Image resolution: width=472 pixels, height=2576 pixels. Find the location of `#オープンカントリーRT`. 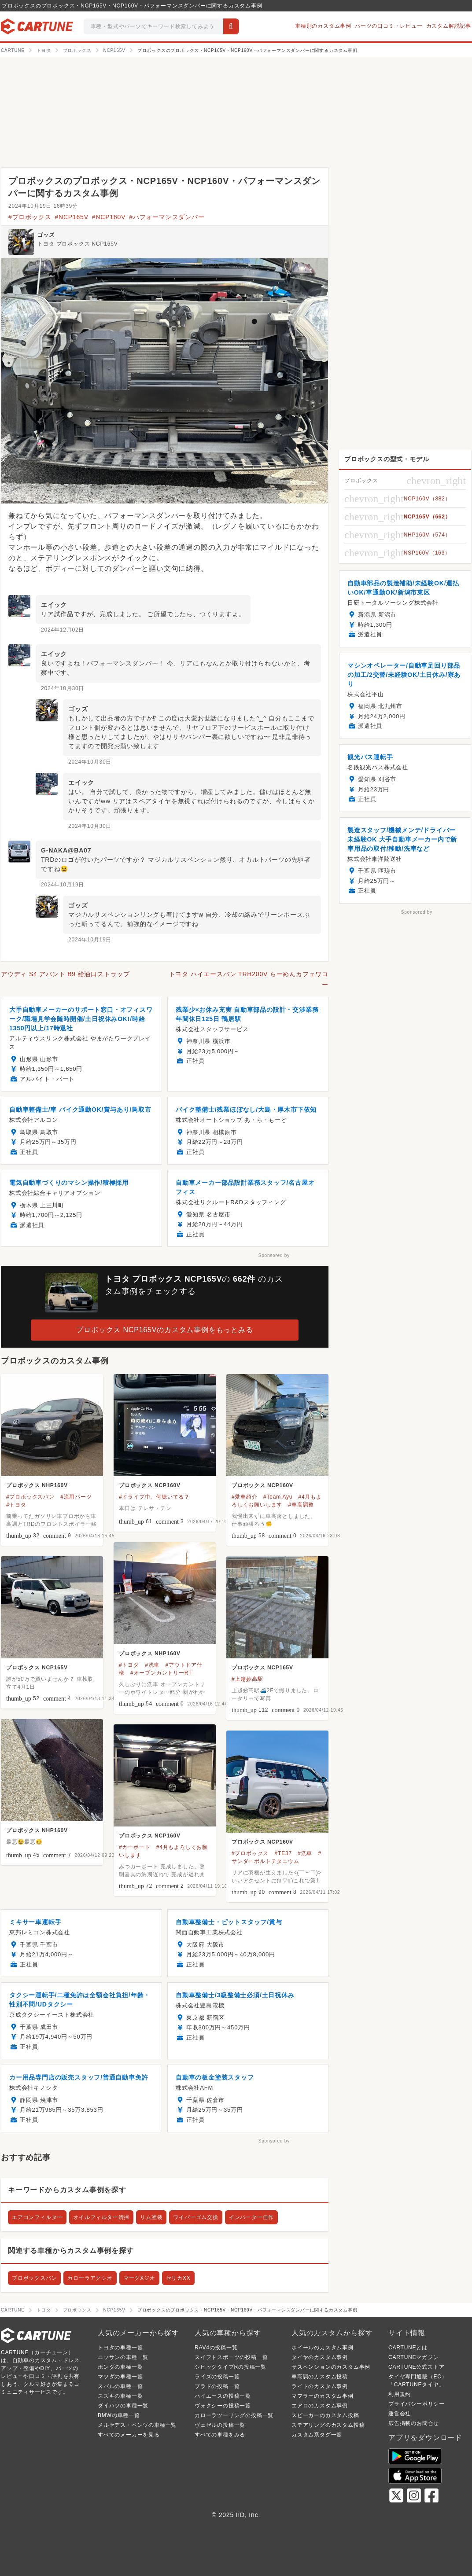

#オープンカントリーRT is located at coordinates (161, 1673).